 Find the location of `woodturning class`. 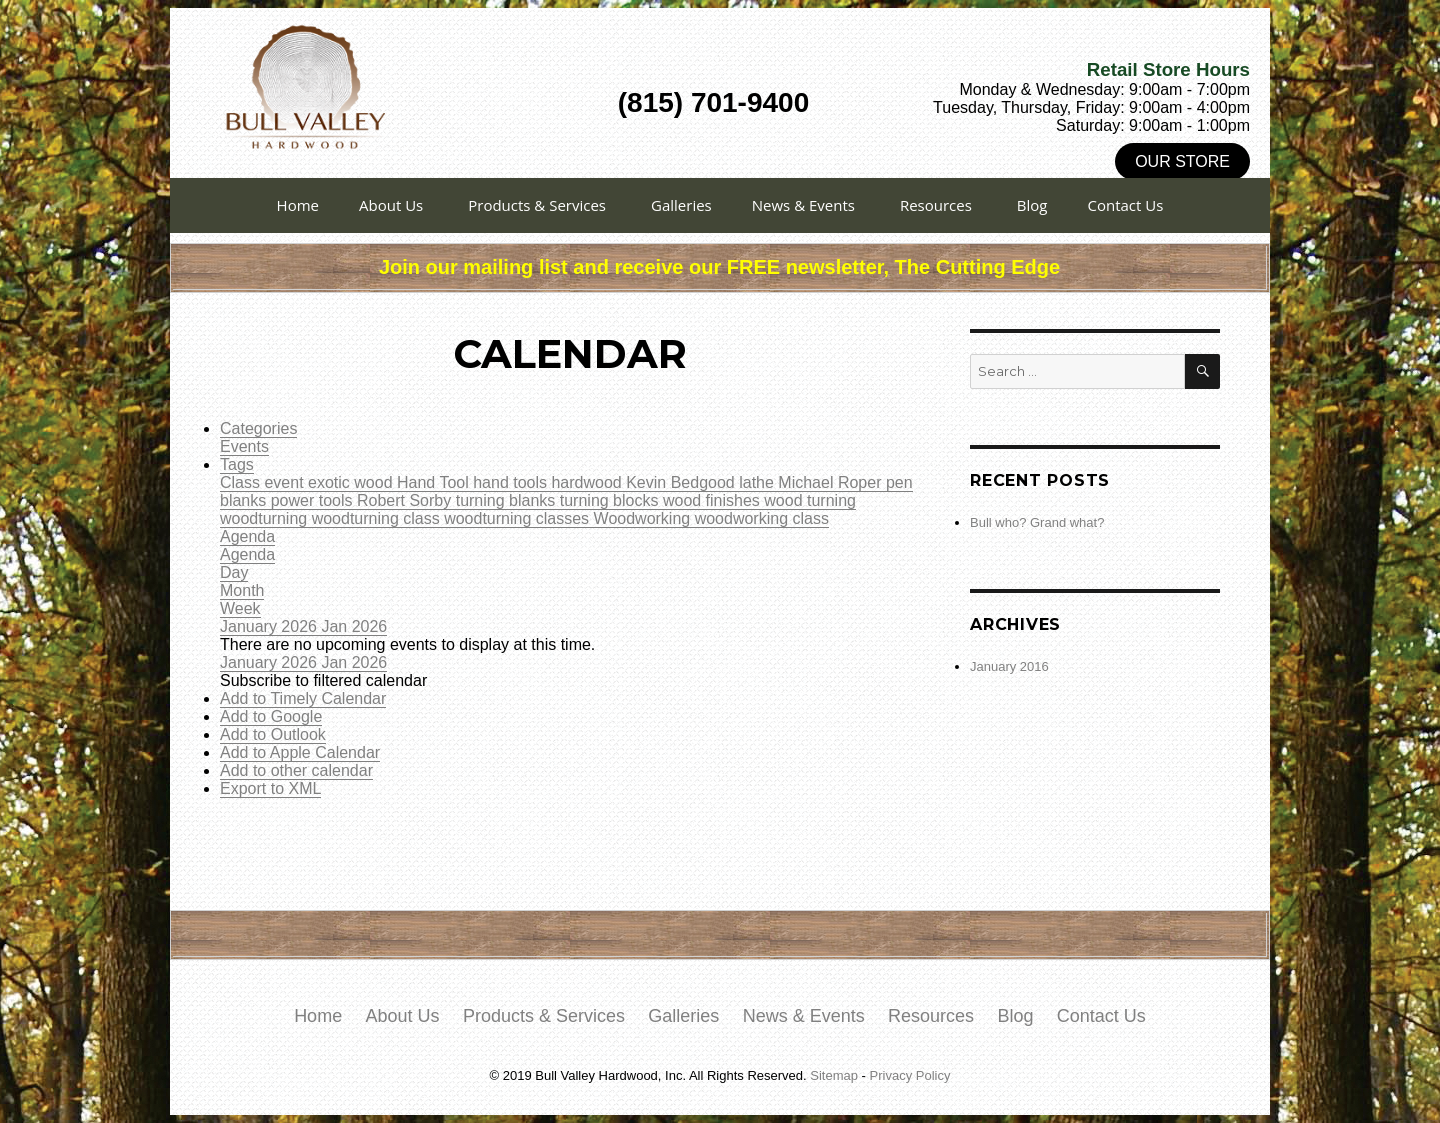

woodturning class is located at coordinates (378, 518).